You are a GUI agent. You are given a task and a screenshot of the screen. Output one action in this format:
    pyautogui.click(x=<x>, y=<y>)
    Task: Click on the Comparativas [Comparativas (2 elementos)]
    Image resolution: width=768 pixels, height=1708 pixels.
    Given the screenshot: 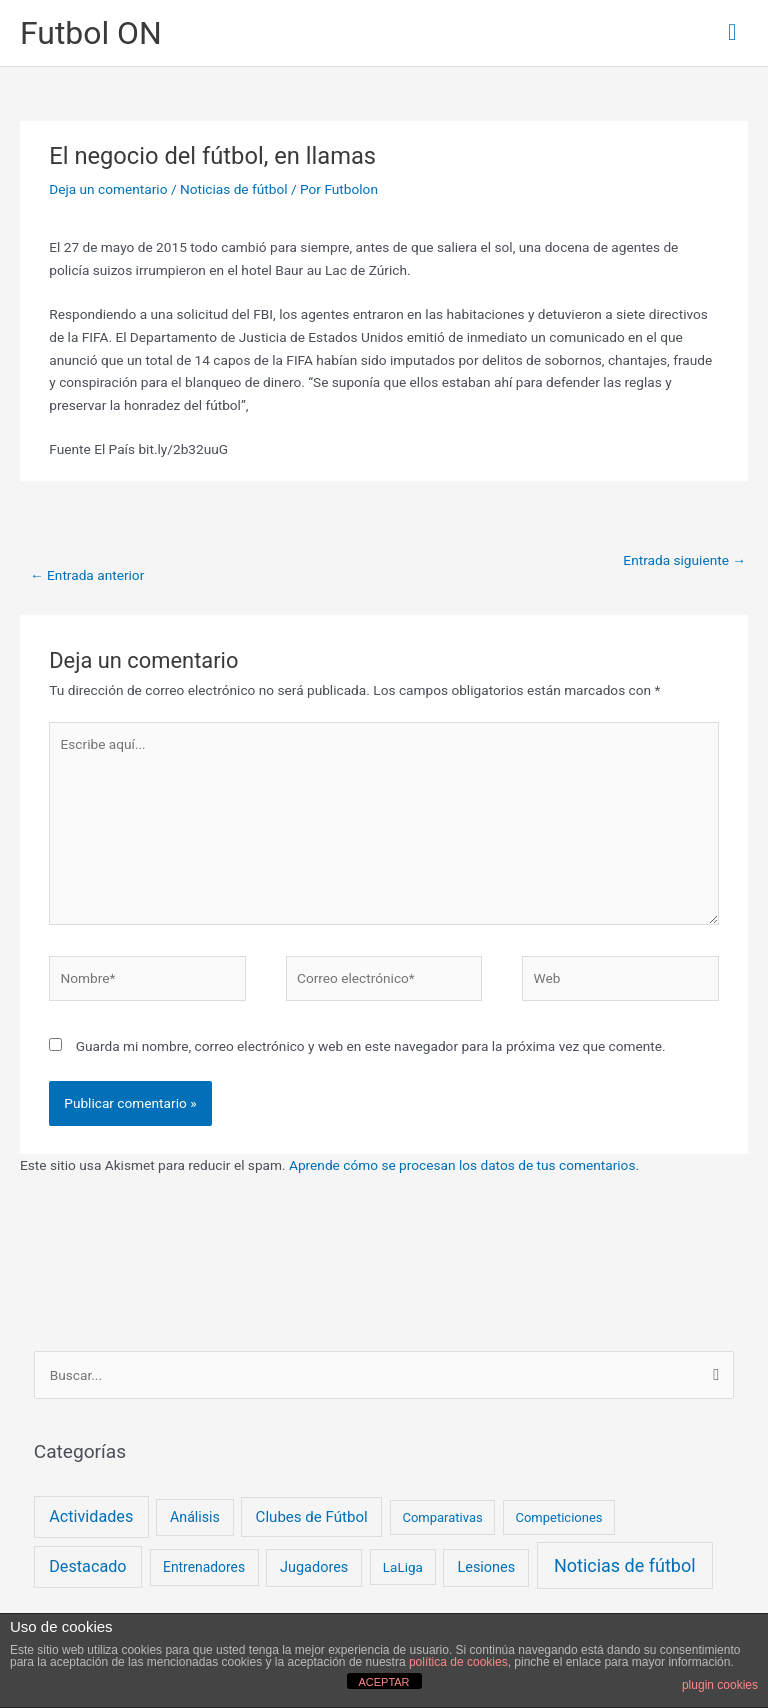 What is the action you would take?
    pyautogui.click(x=442, y=1517)
    